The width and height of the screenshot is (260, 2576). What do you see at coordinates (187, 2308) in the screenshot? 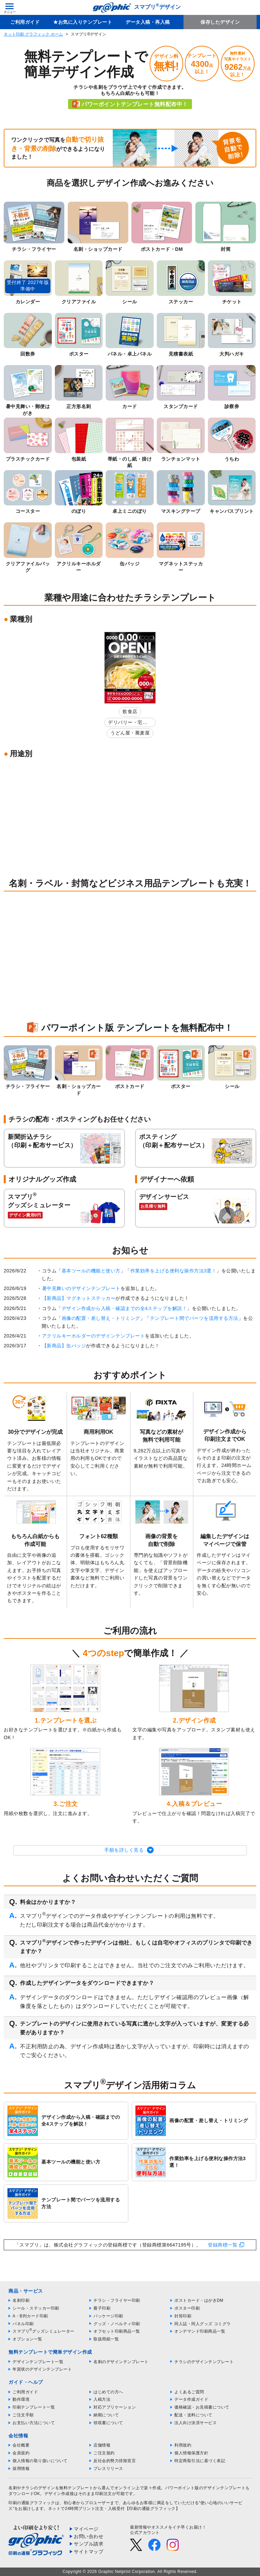
I see `ポスター印刷` at bounding box center [187, 2308].